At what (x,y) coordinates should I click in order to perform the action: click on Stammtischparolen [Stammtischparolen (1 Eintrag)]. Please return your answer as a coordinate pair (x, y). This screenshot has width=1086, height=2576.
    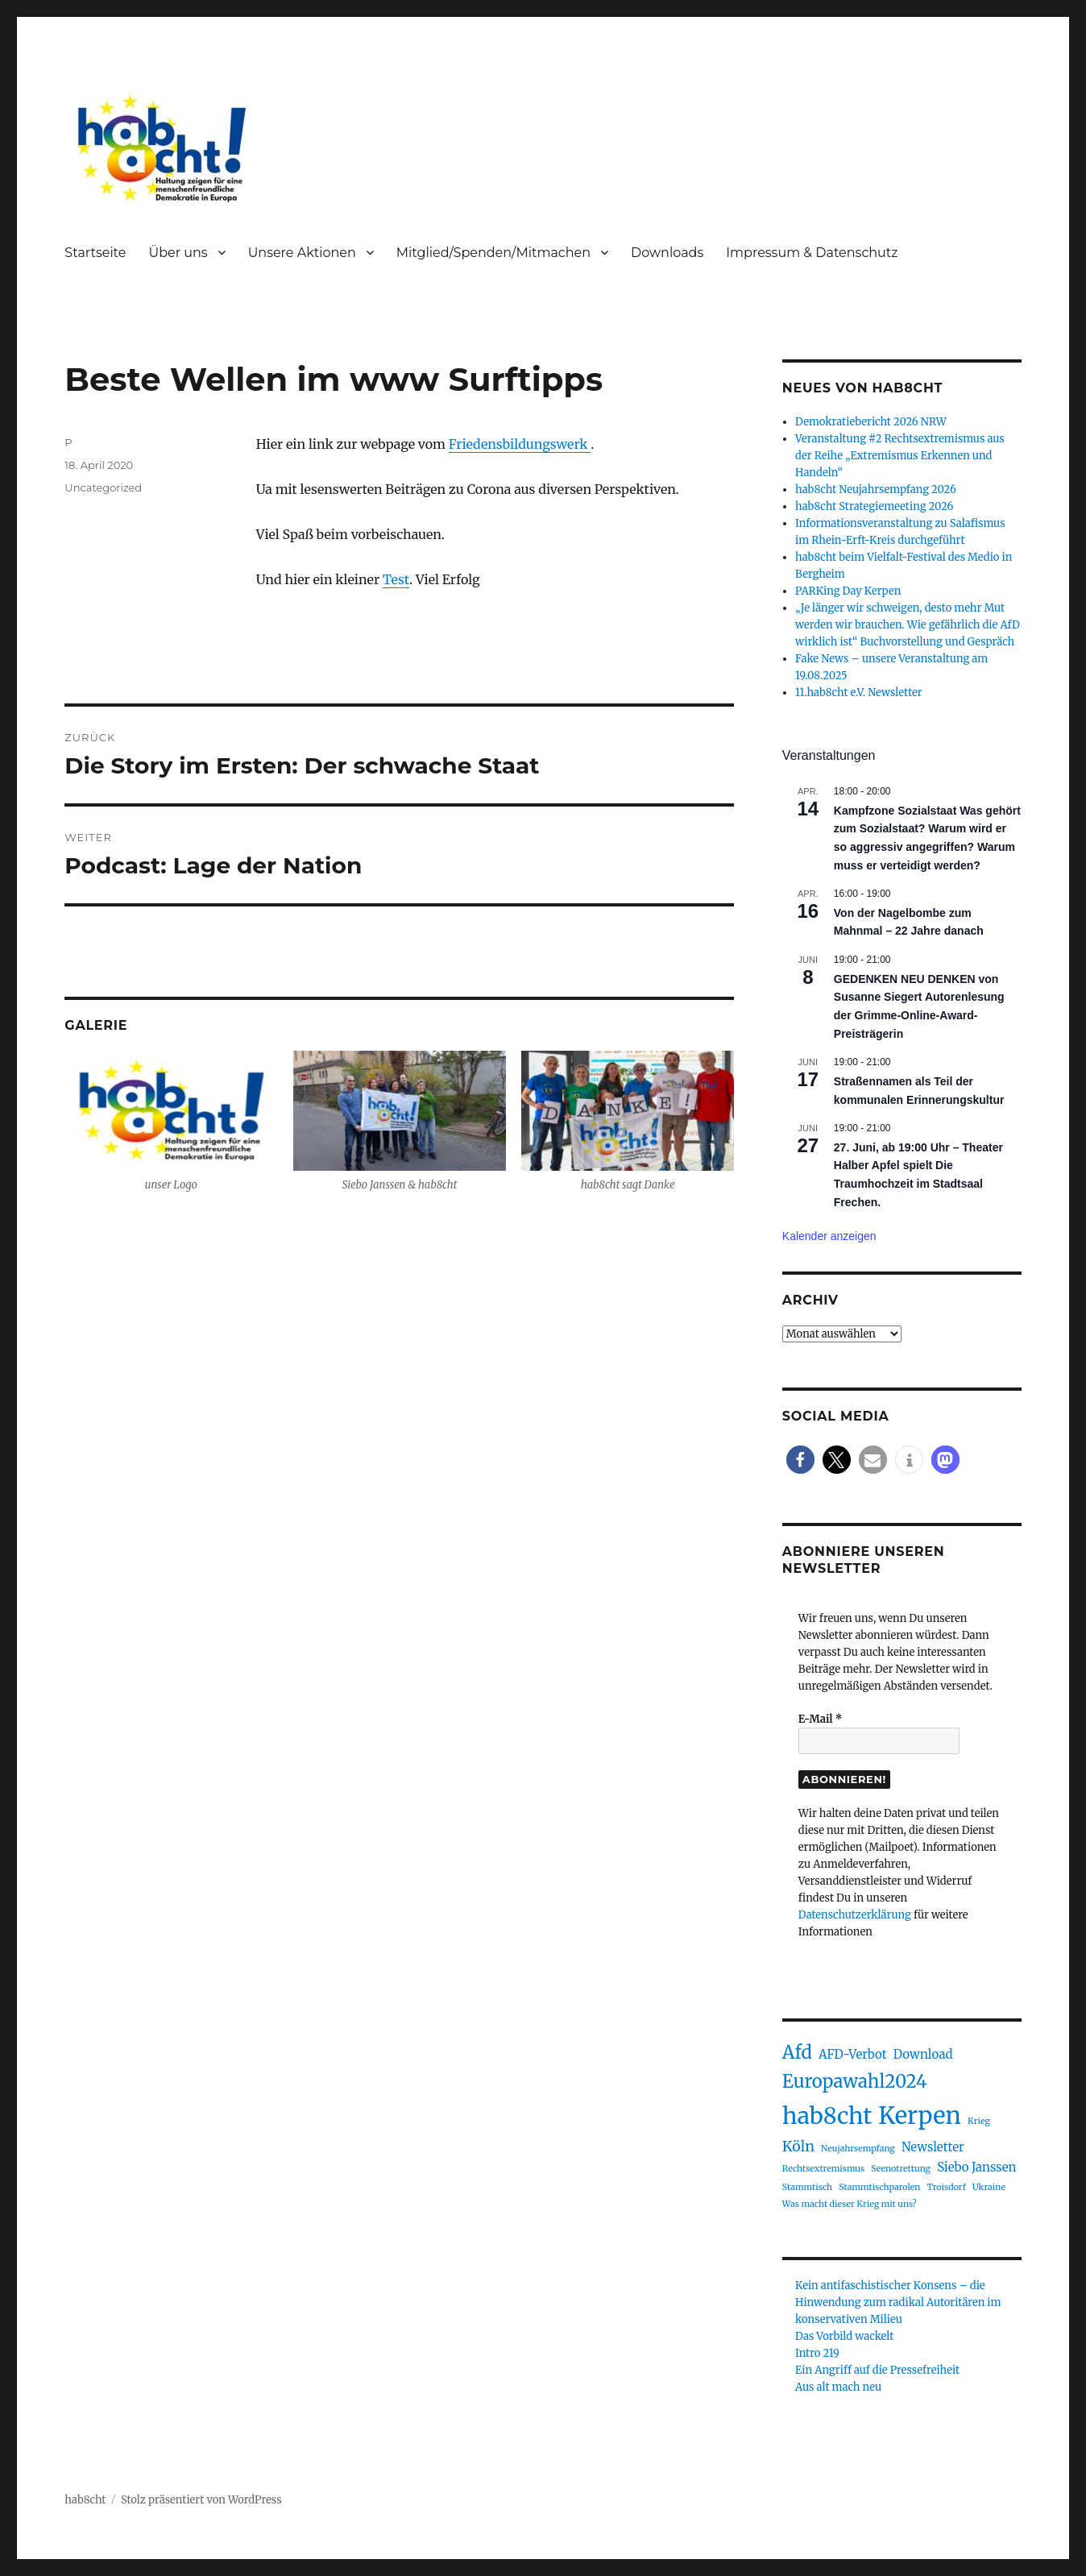
    Looking at the image, I should click on (879, 2187).